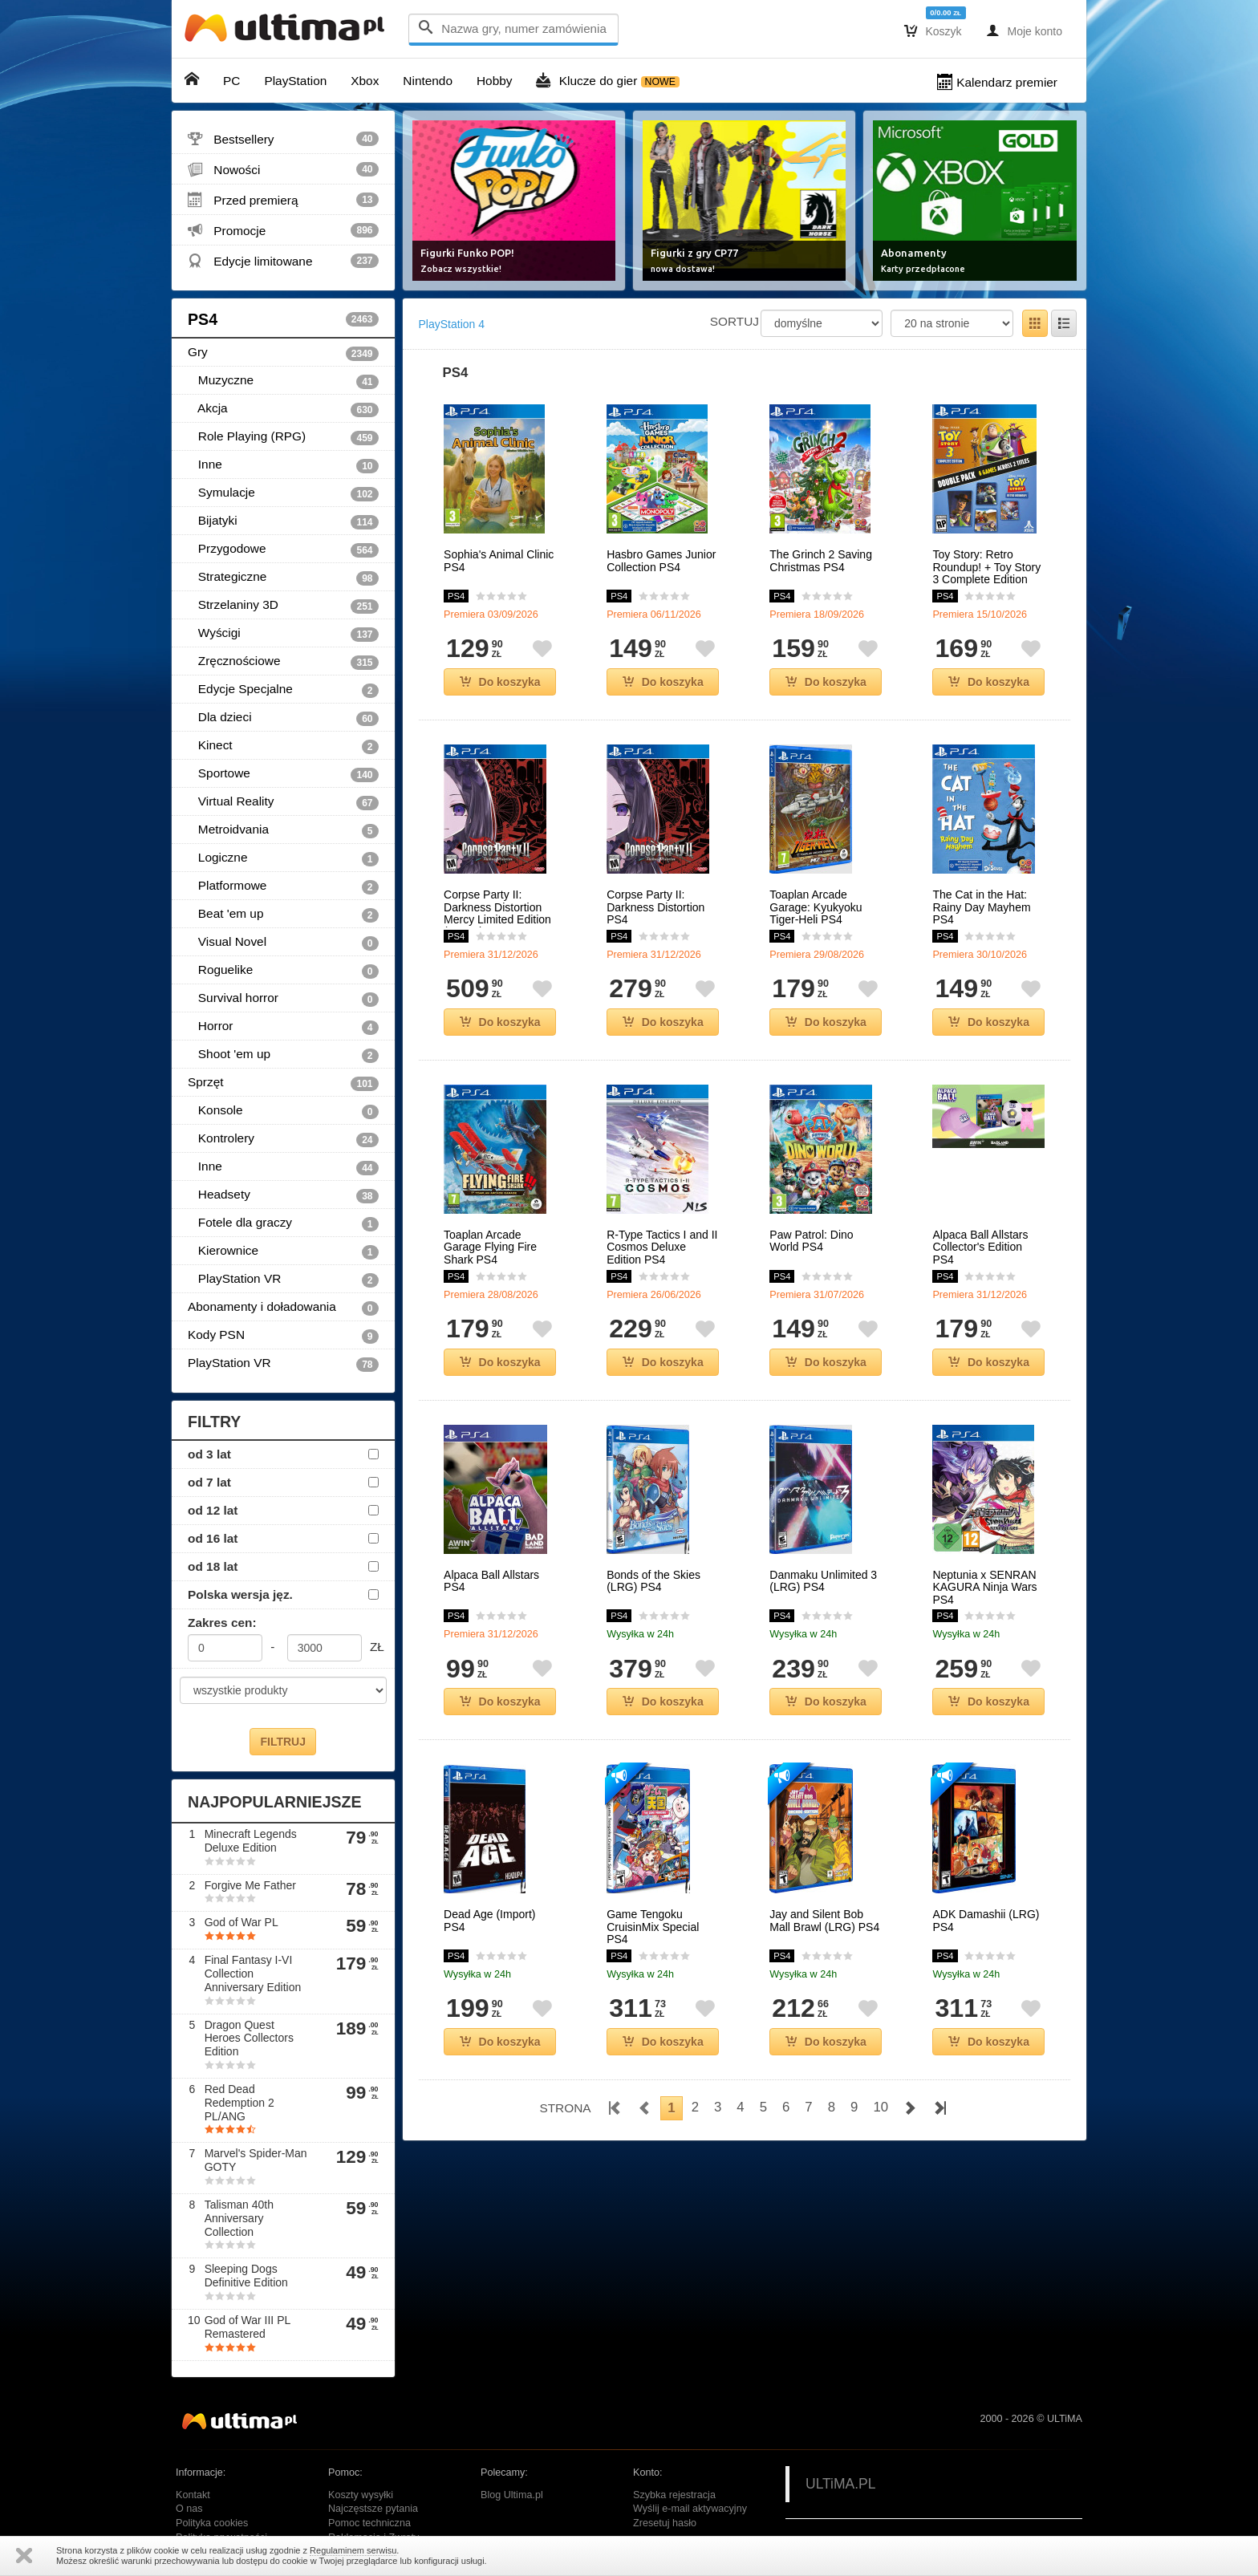 This screenshot has width=1258, height=2576. Describe the element at coordinates (369, 2523) in the screenshot. I see `Pomoc techniczna` at that location.